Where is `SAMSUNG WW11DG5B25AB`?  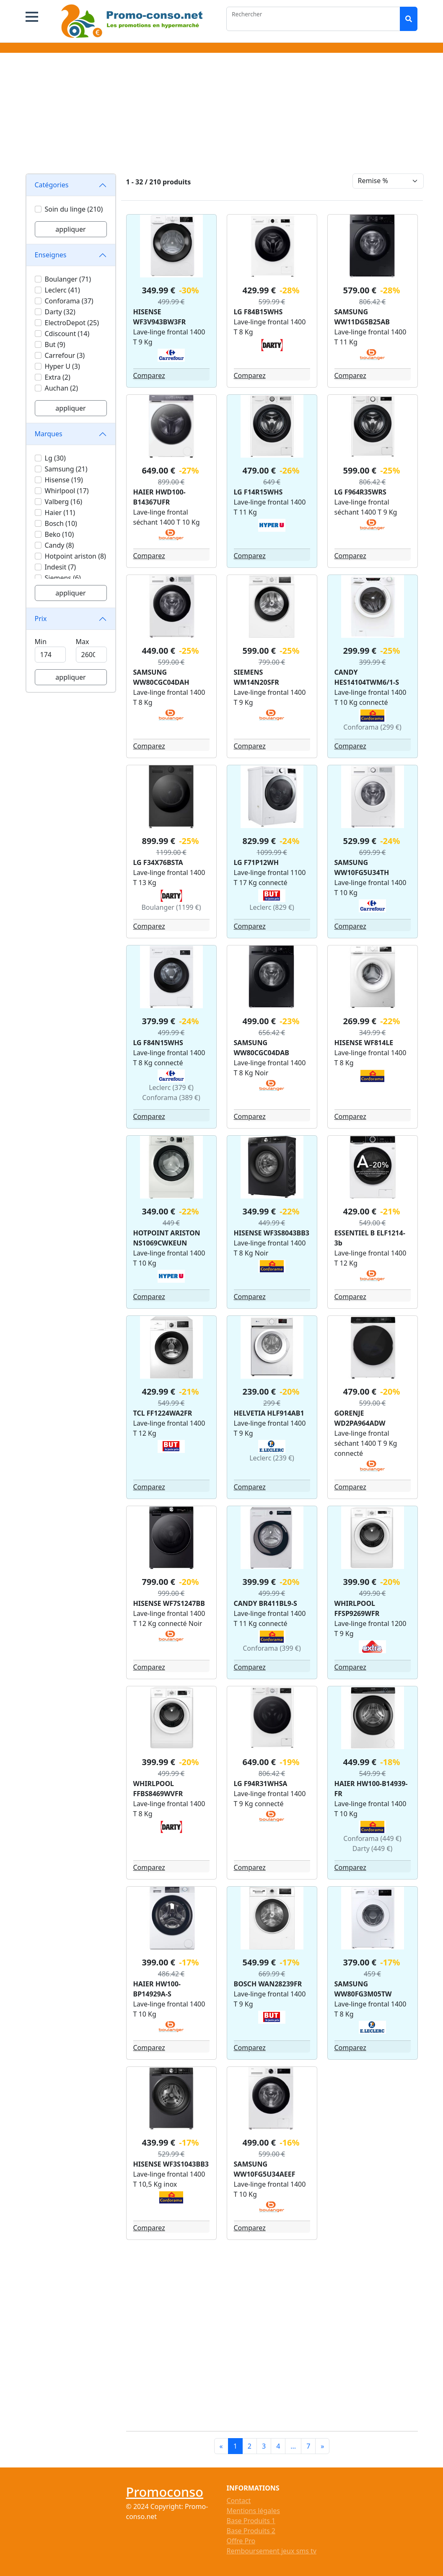 SAMSUNG WW11DG5B25AB is located at coordinates (362, 316).